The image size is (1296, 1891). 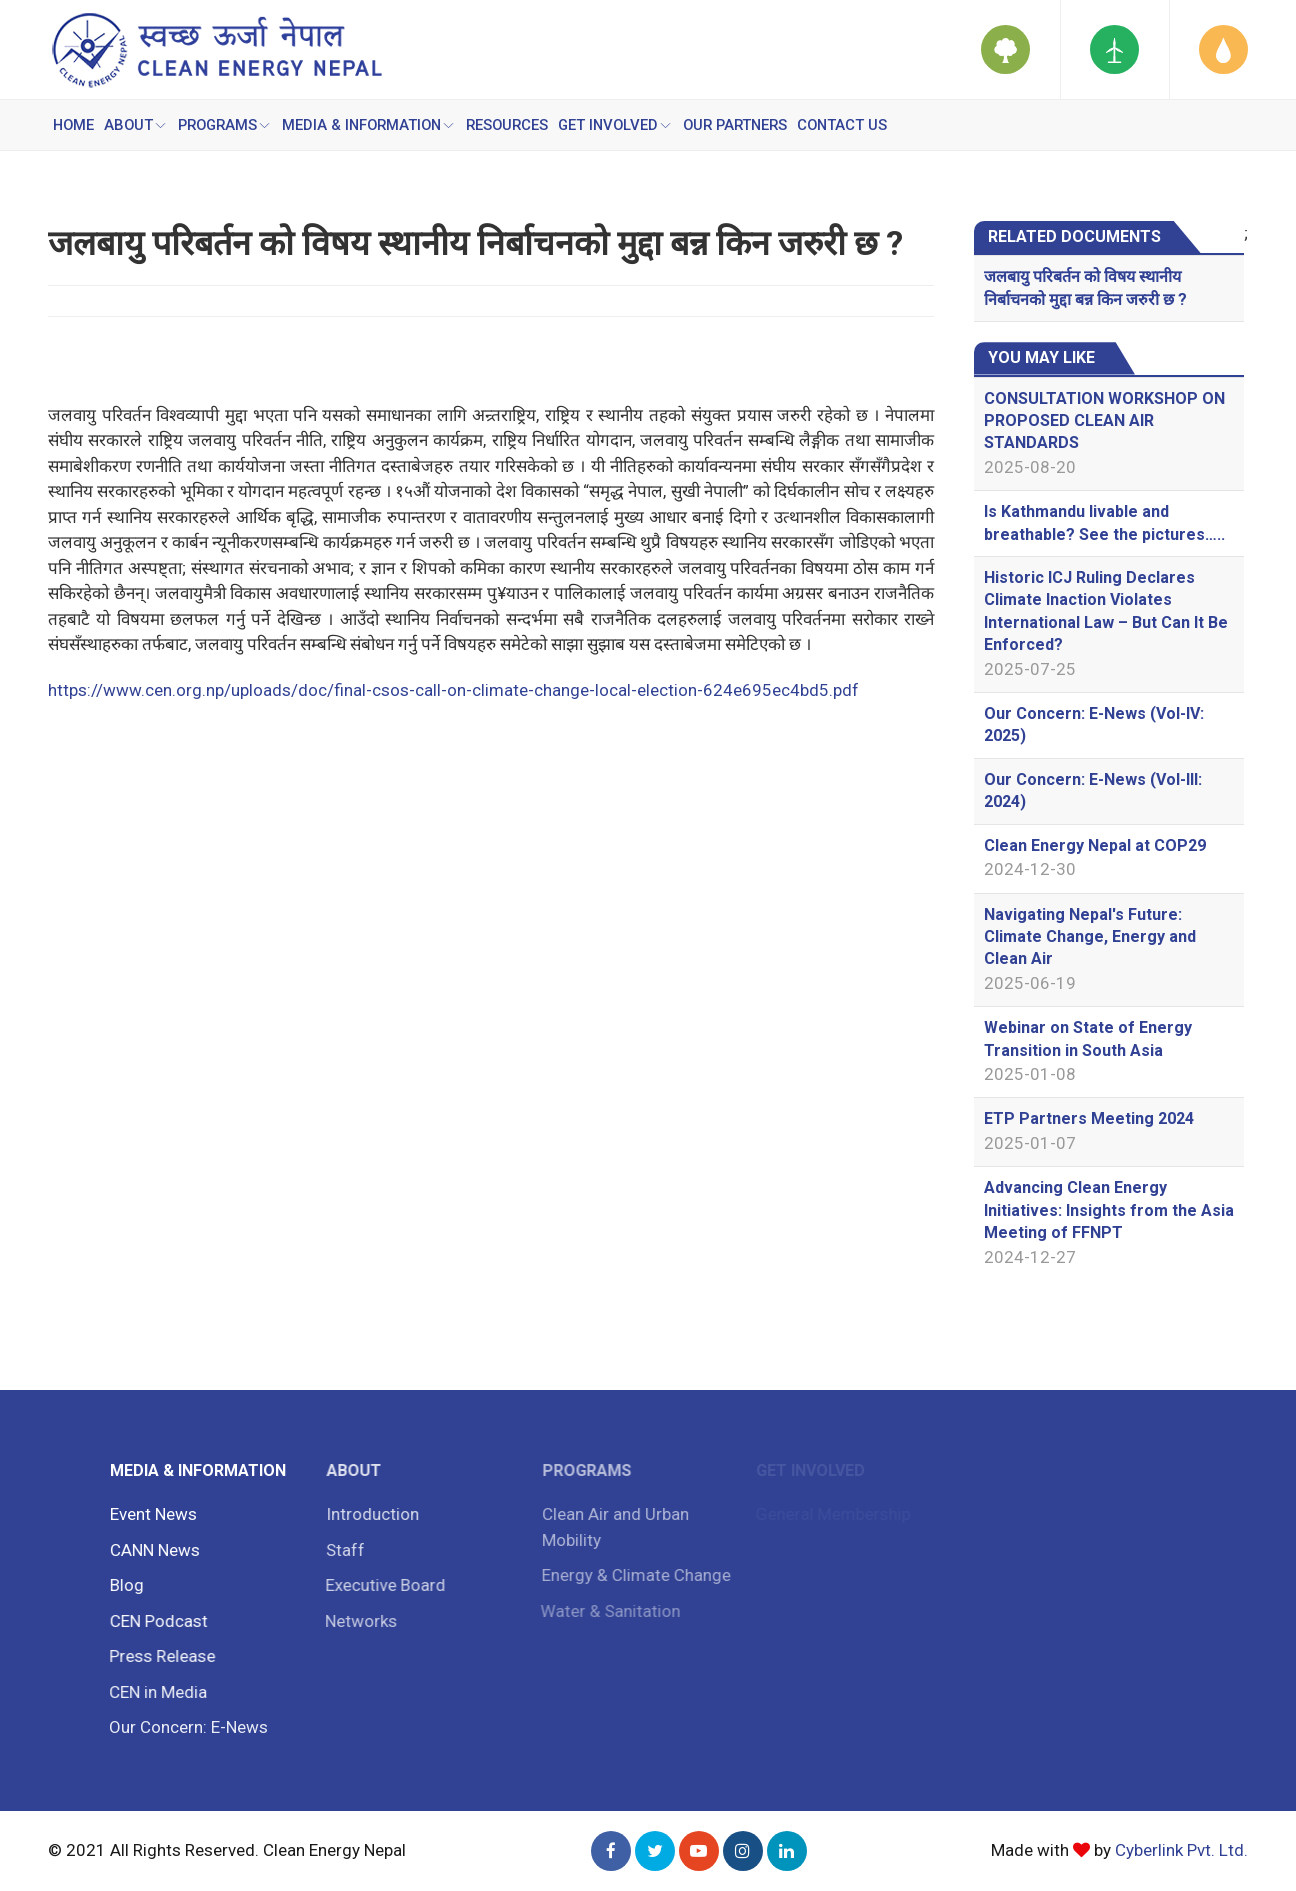 What do you see at coordinates (1095, 845) in the screenshot?
I see `Clean Energy Nepal at COP29` at bounding box center [1095, 845].